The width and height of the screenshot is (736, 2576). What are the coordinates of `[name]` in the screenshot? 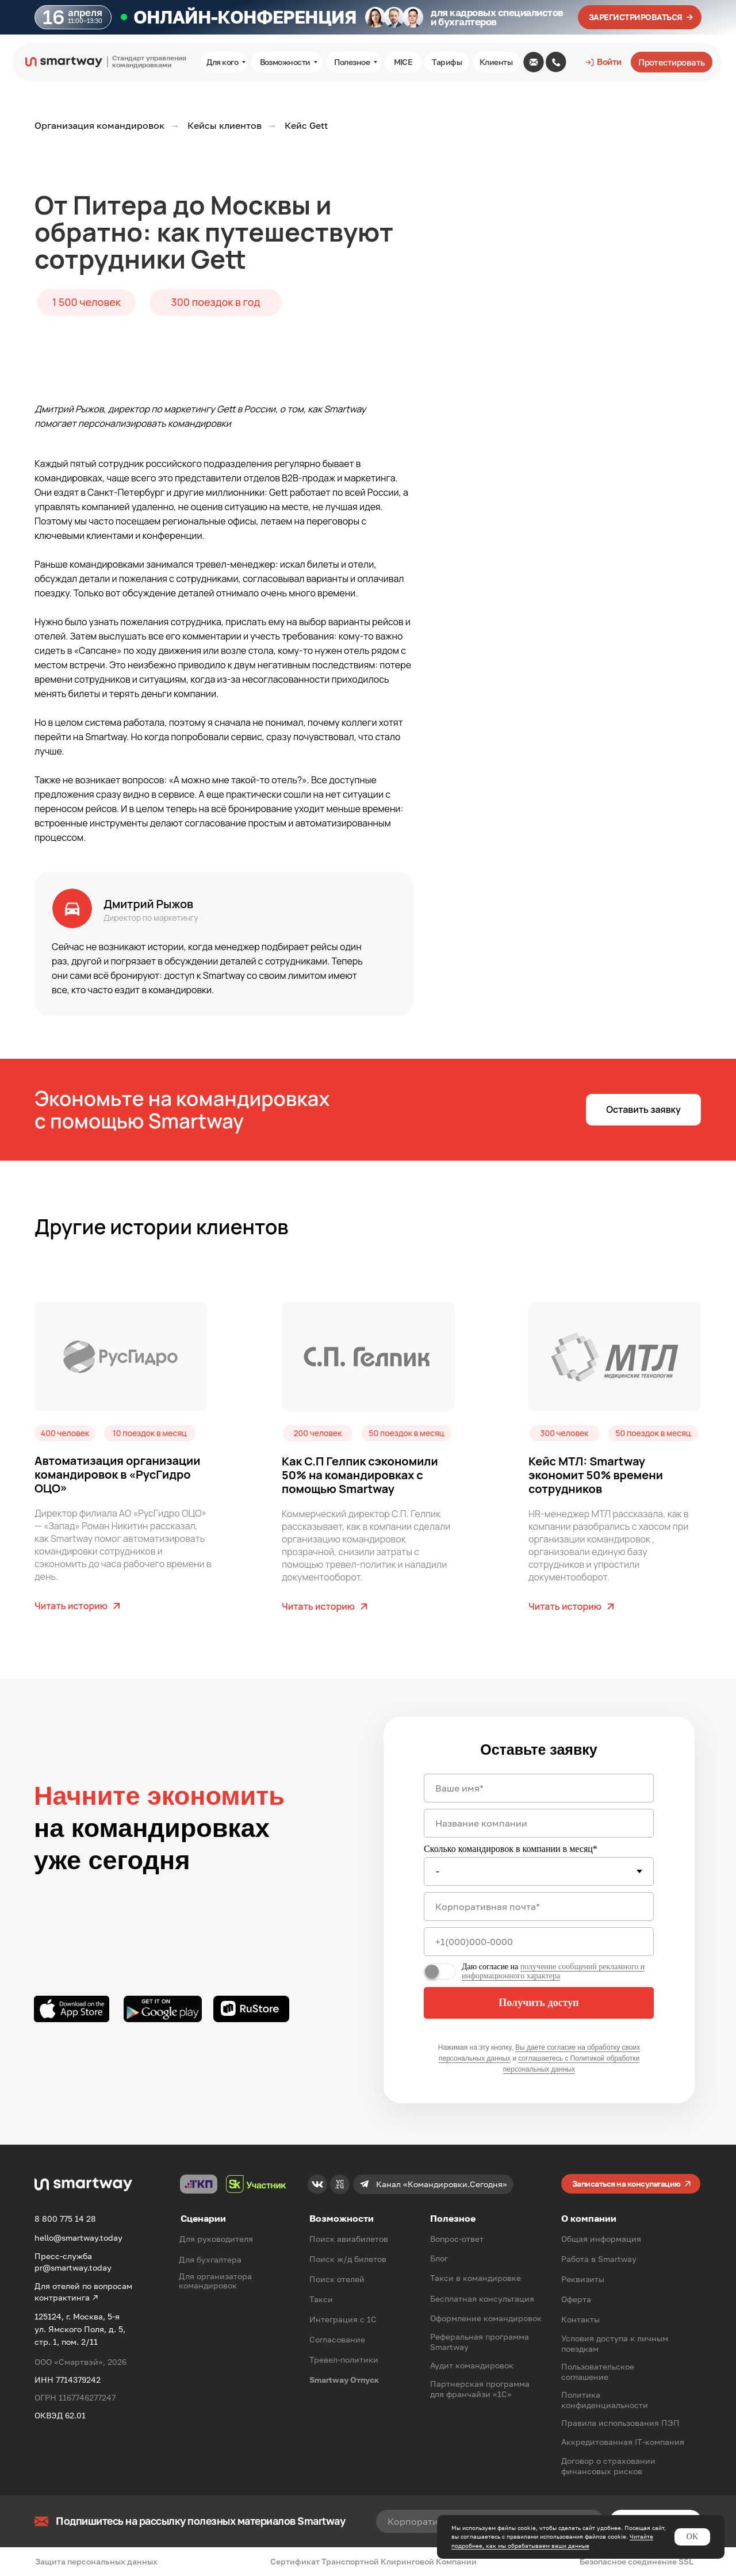 It's located at (539, 1788).